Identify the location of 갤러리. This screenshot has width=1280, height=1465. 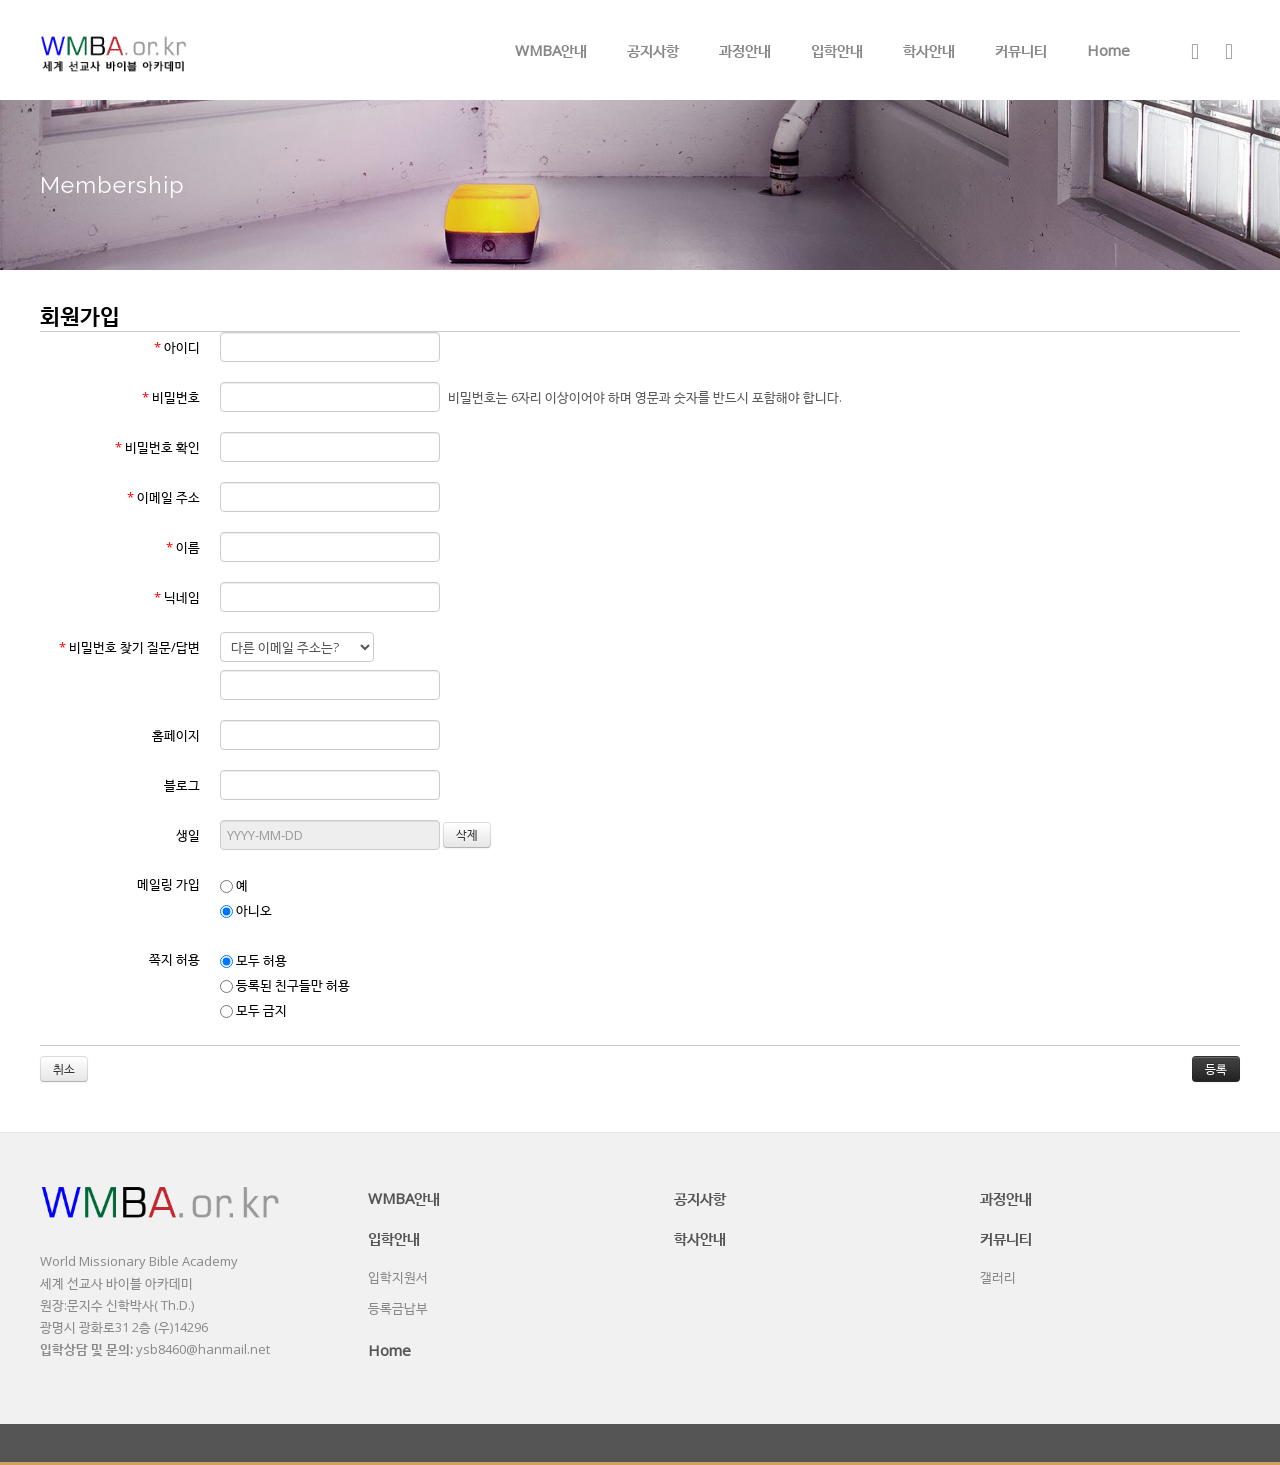
(998, 1277).